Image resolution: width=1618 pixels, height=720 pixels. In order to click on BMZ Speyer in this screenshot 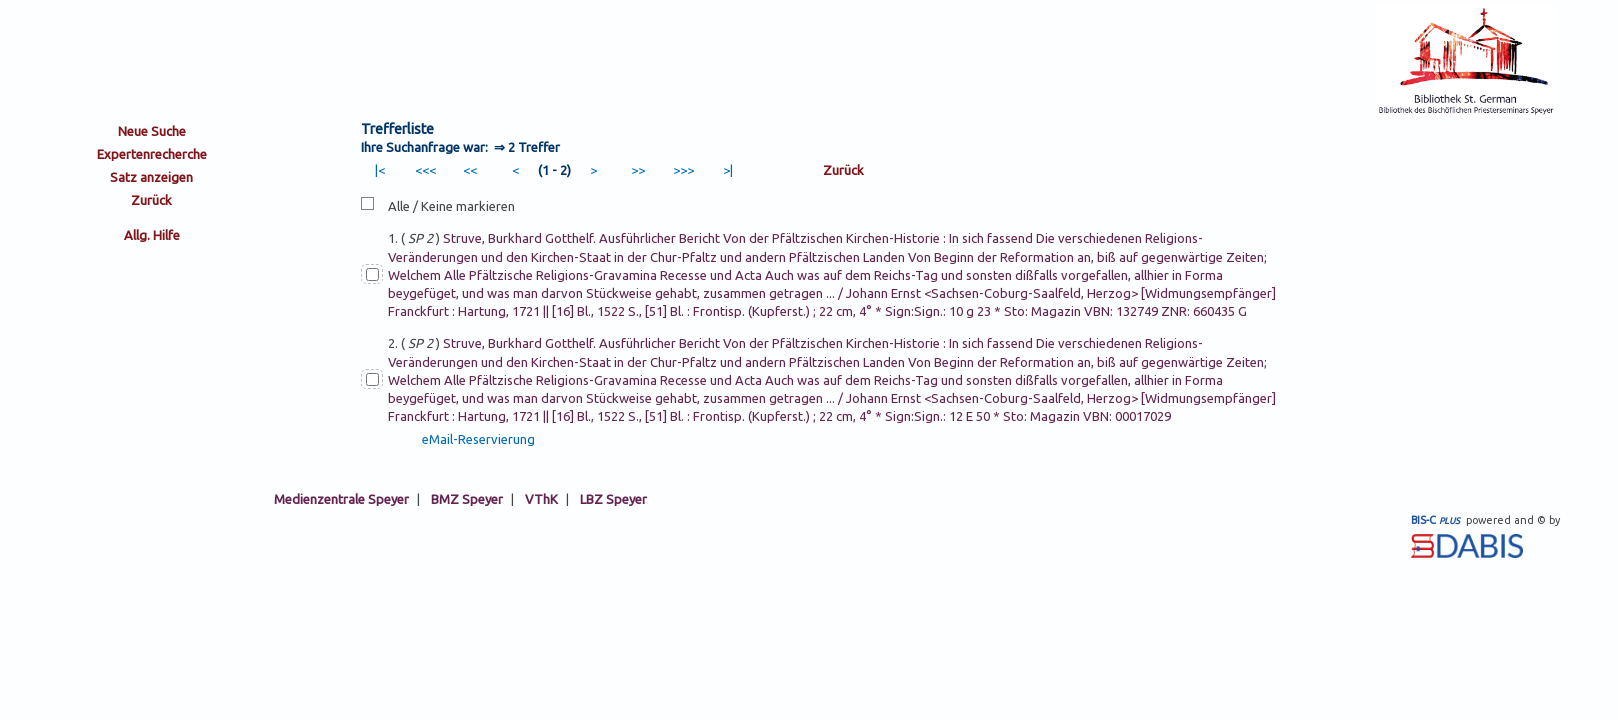, I will do `click(467, 499)`.